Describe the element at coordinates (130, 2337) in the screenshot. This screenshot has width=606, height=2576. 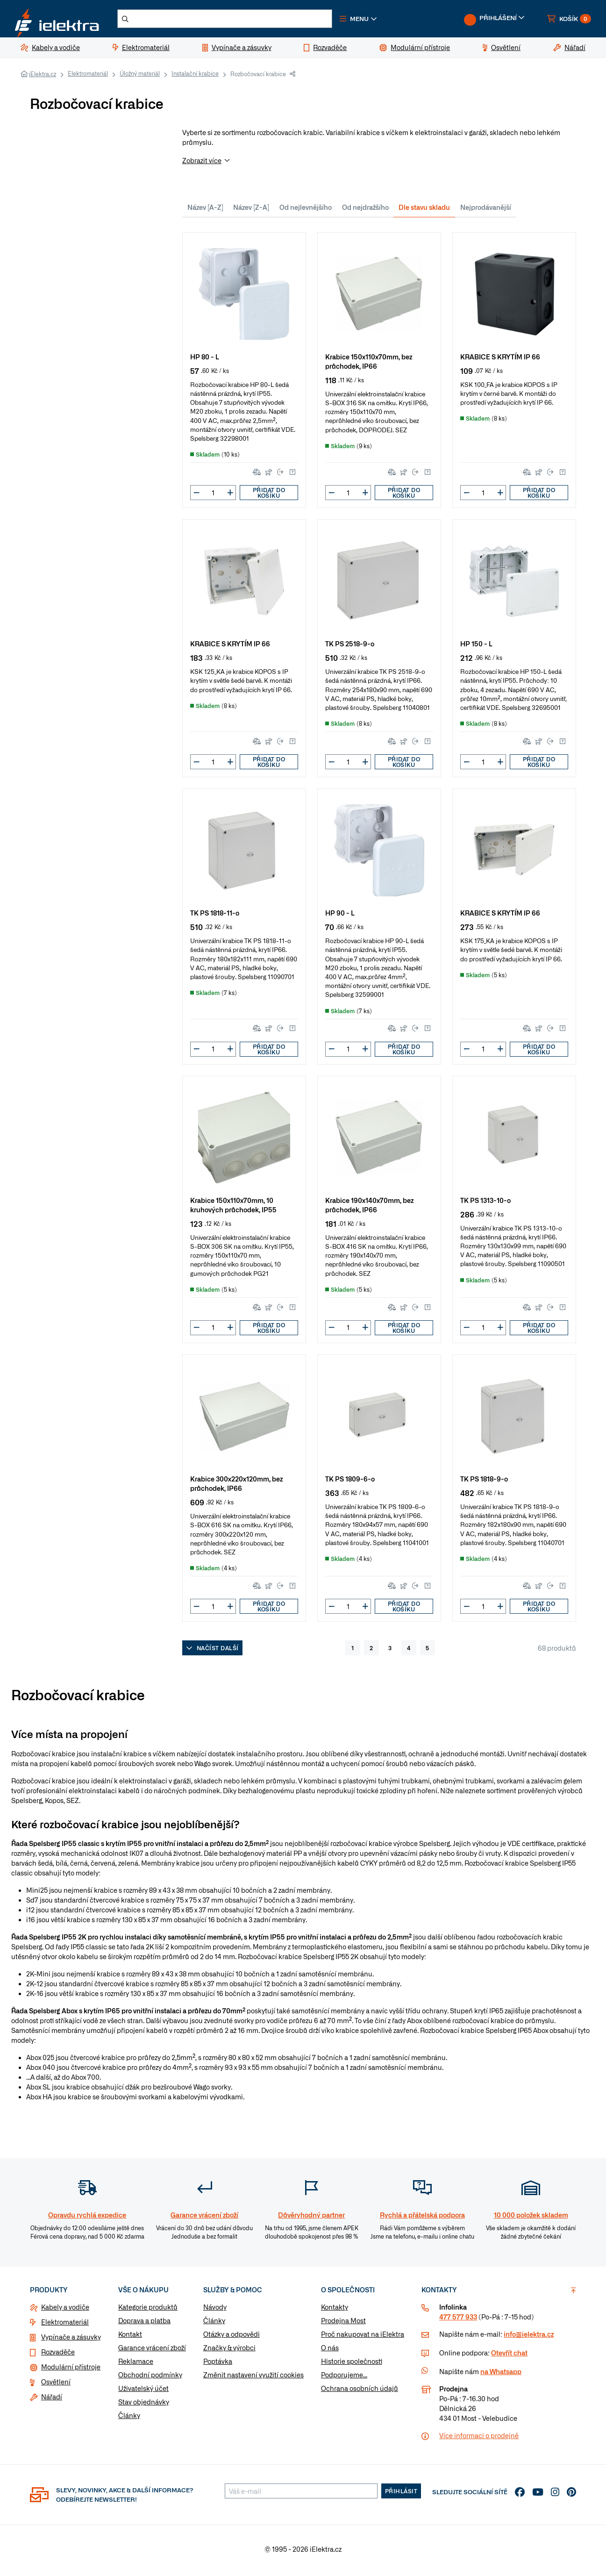
I see `Kontakt` at that location.